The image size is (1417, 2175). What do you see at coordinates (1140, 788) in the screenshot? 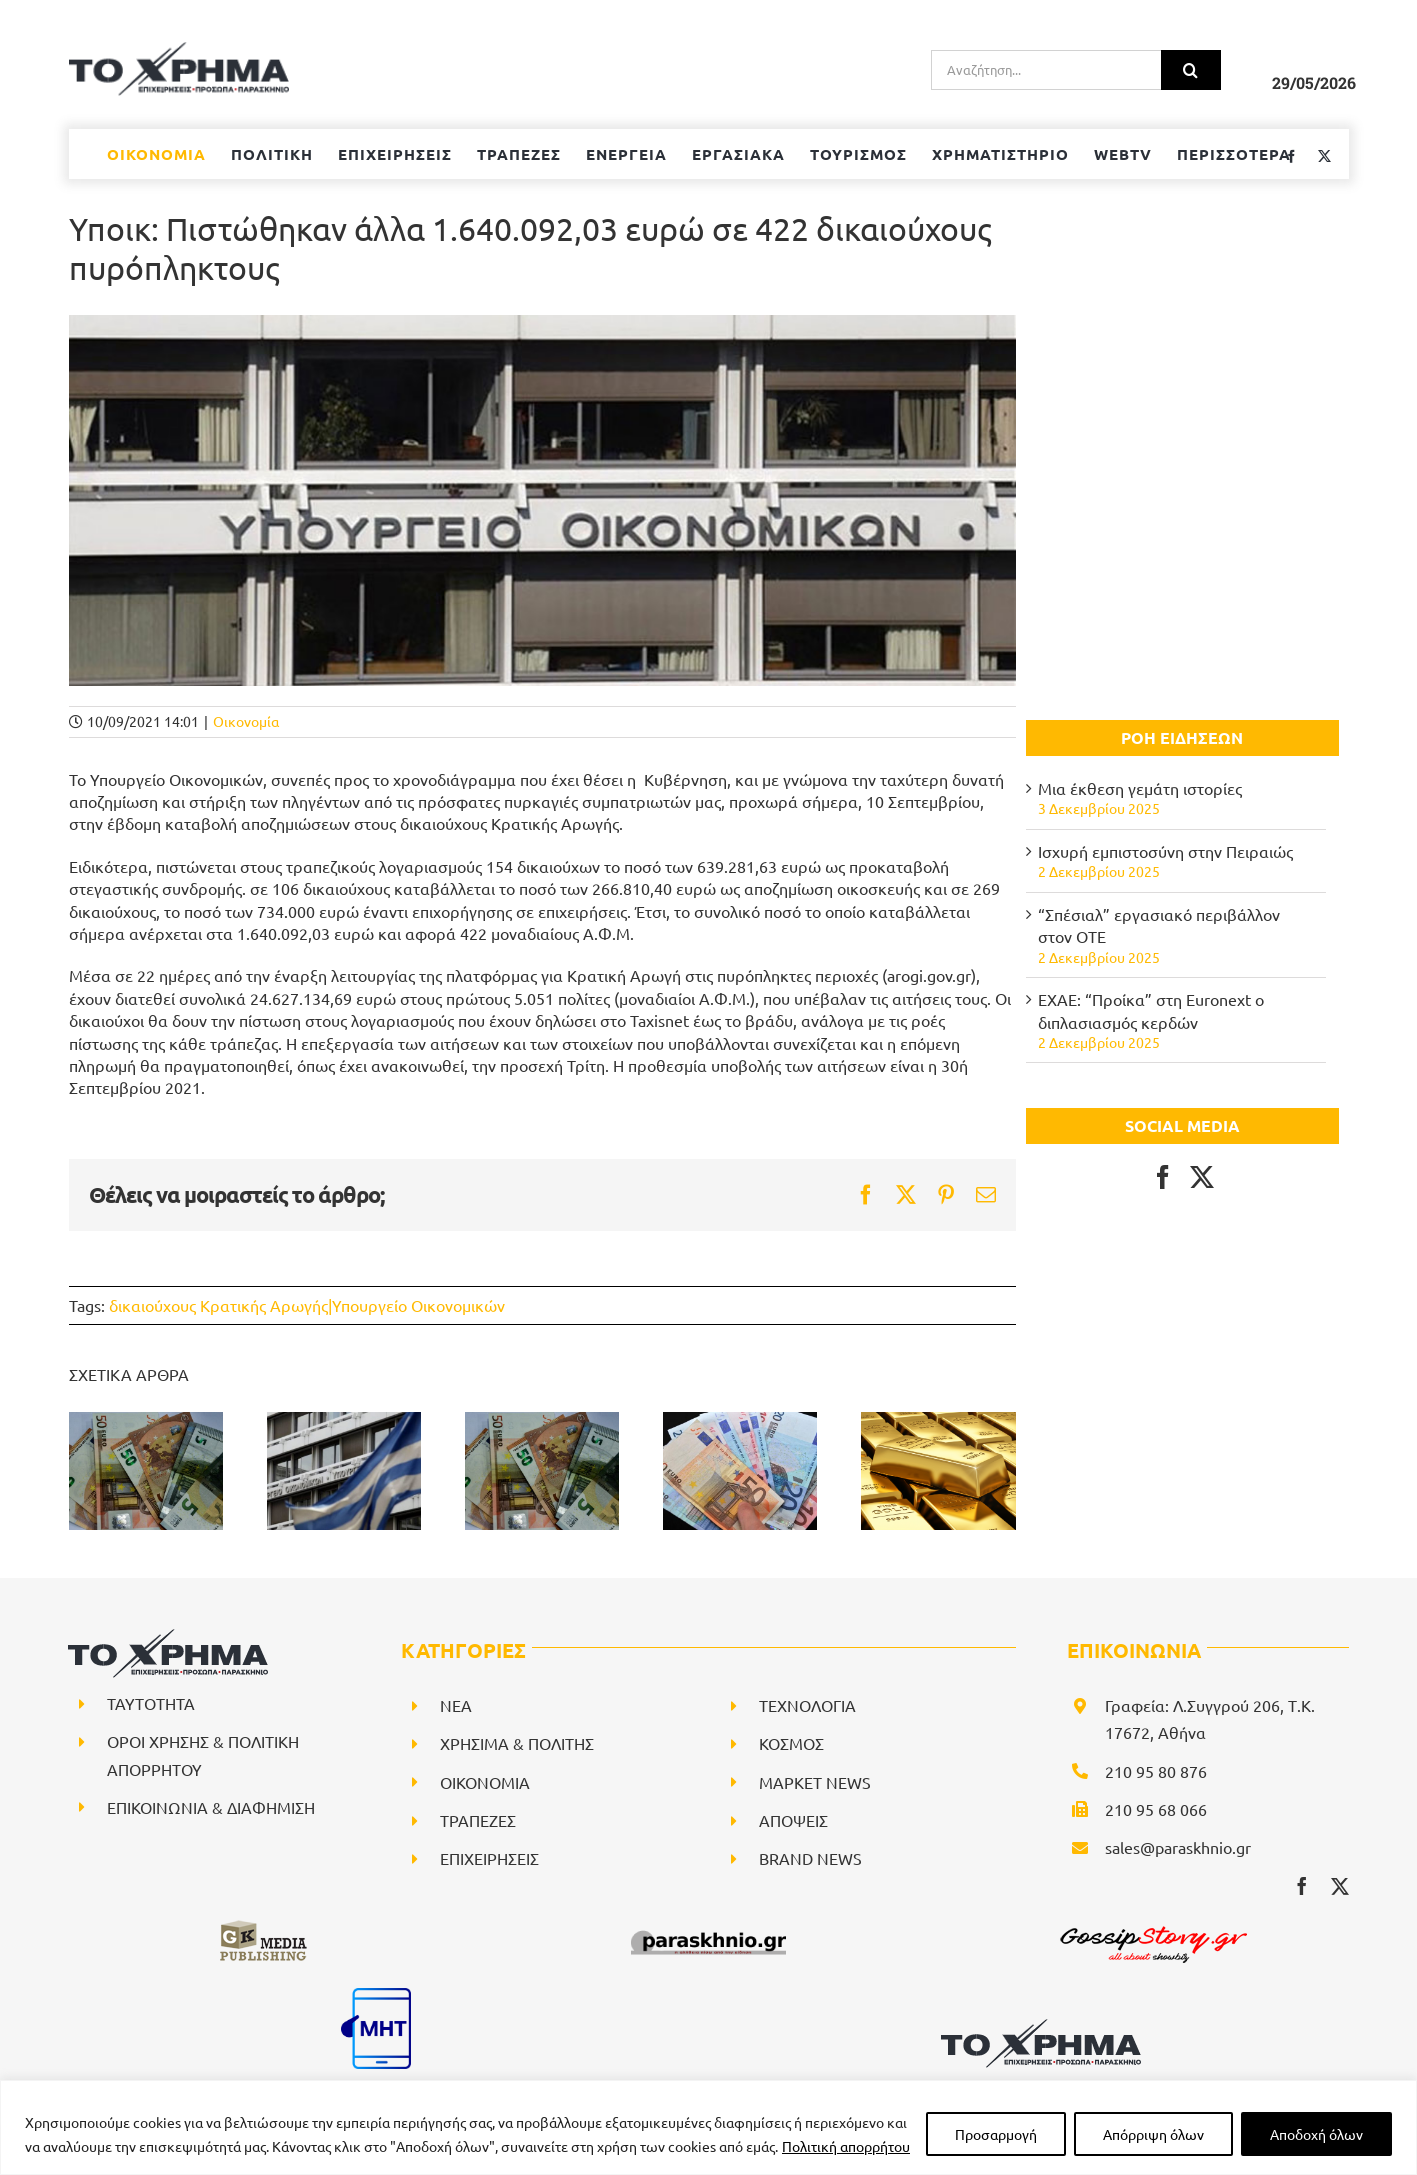
I see `Μια έκθεση γεμάτη ιστορίες` at bounding box center [1140, 788].